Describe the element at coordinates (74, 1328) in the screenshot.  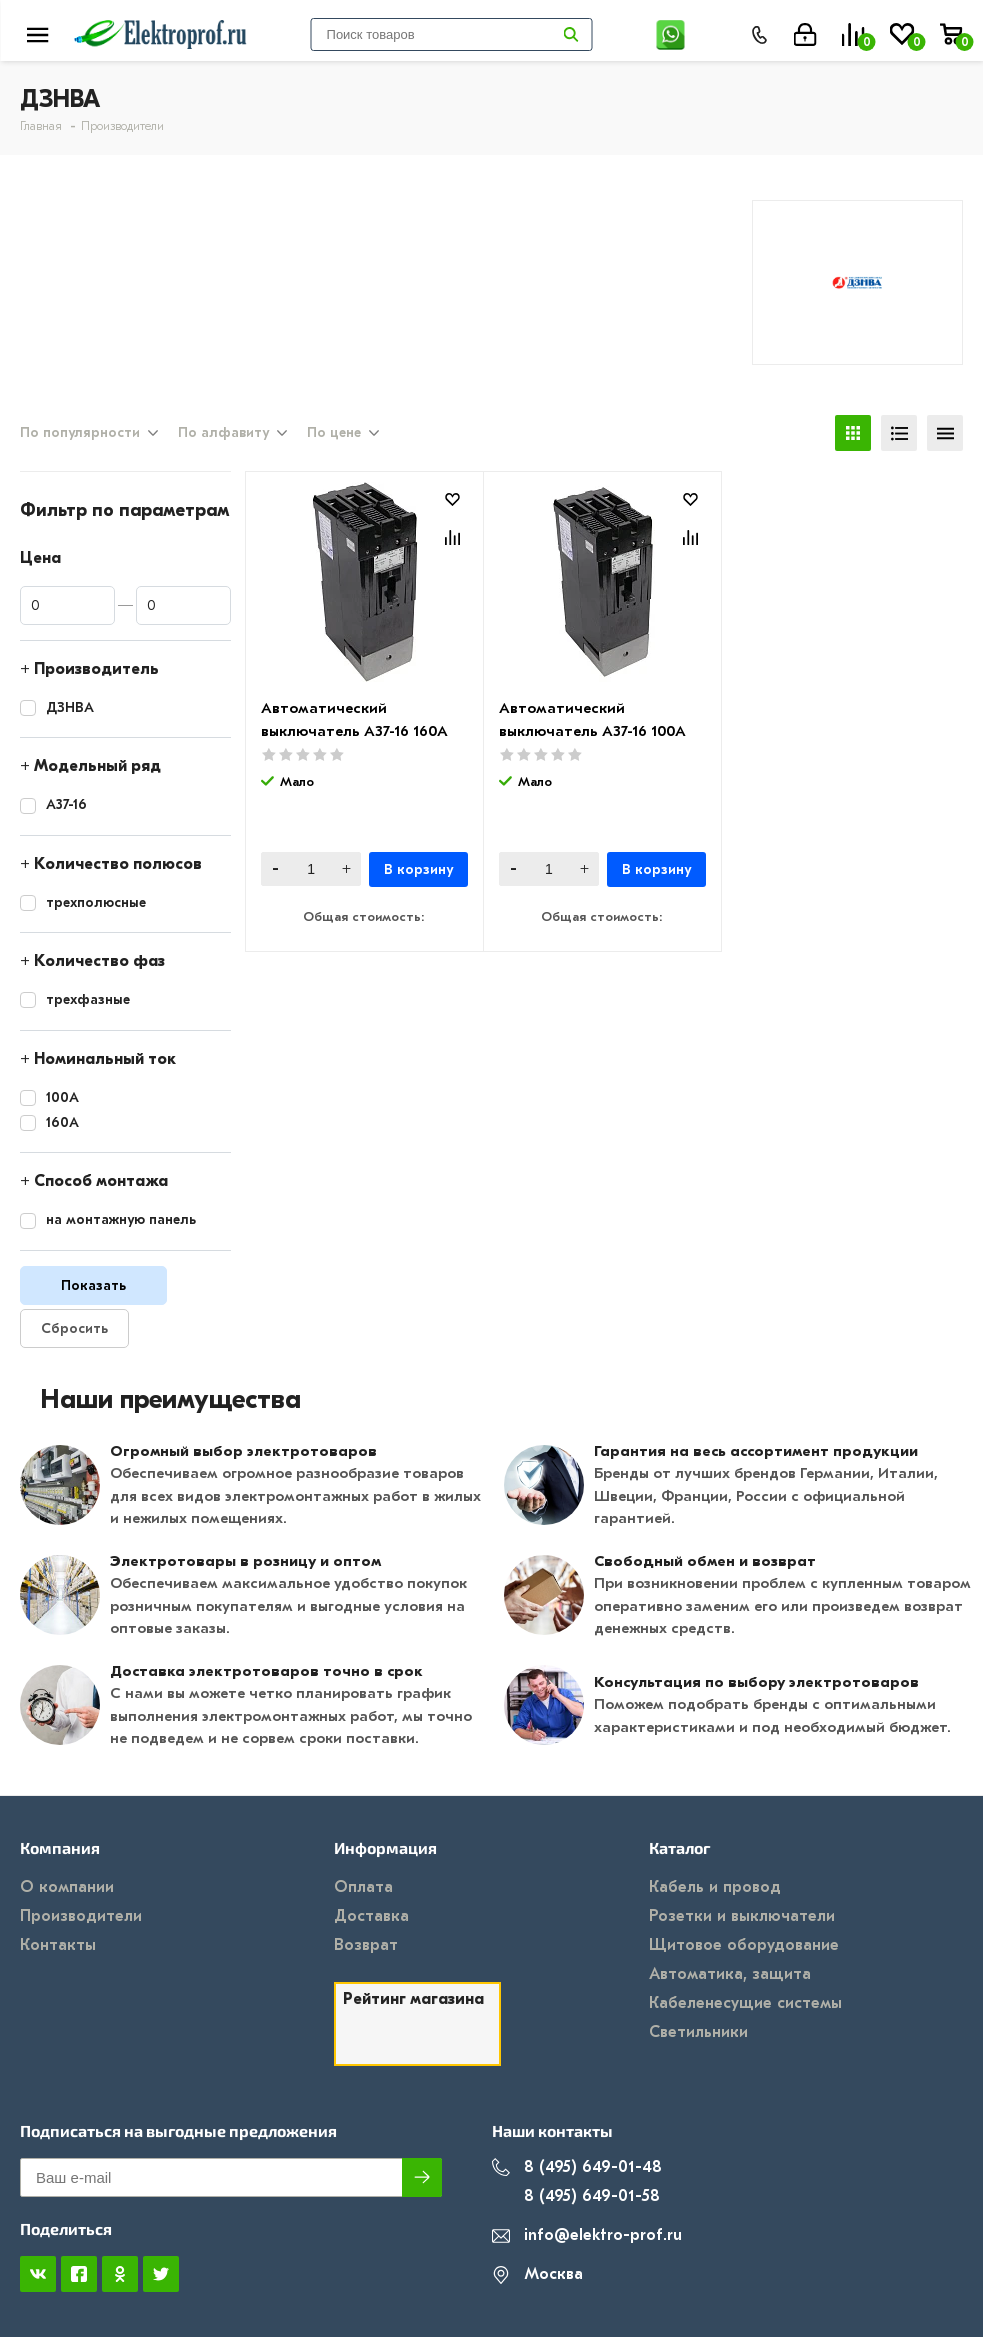
I see `Сбросить` at that location.